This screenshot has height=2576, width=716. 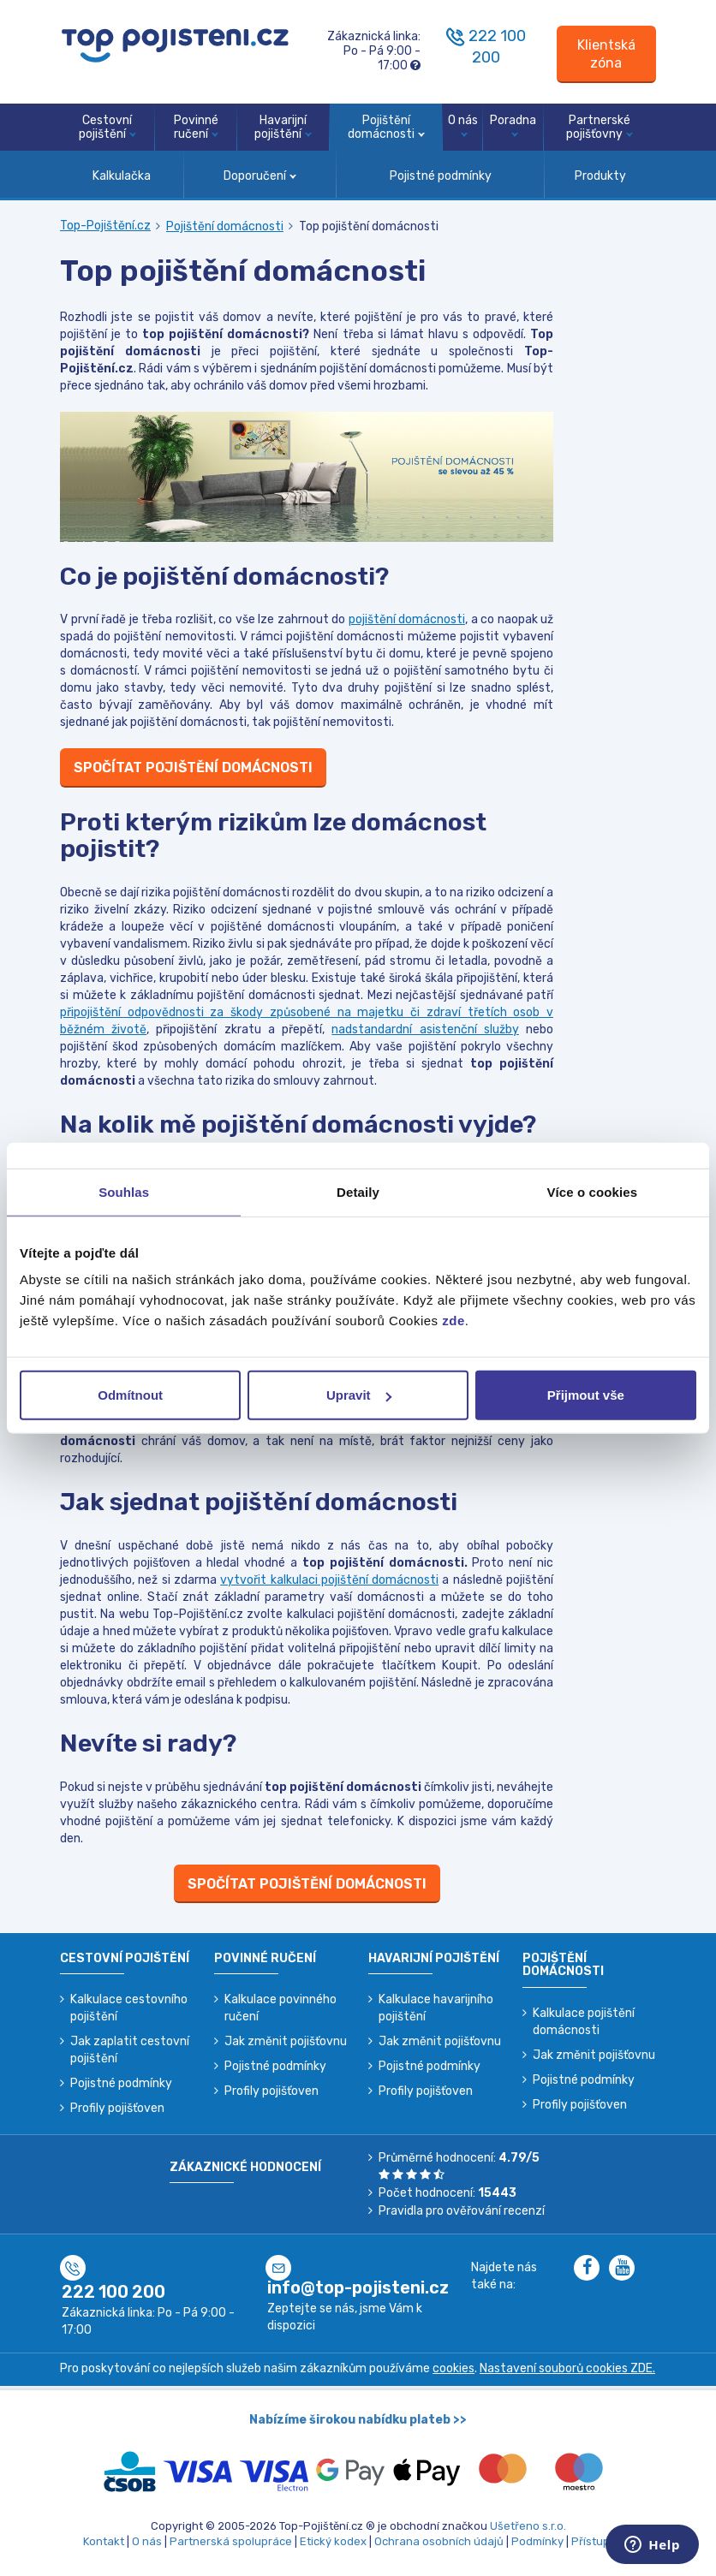 What do you see at coordinates (103, 2541) in the screenshot?
I see `Kontakt` at bounding box center [103, 2541].